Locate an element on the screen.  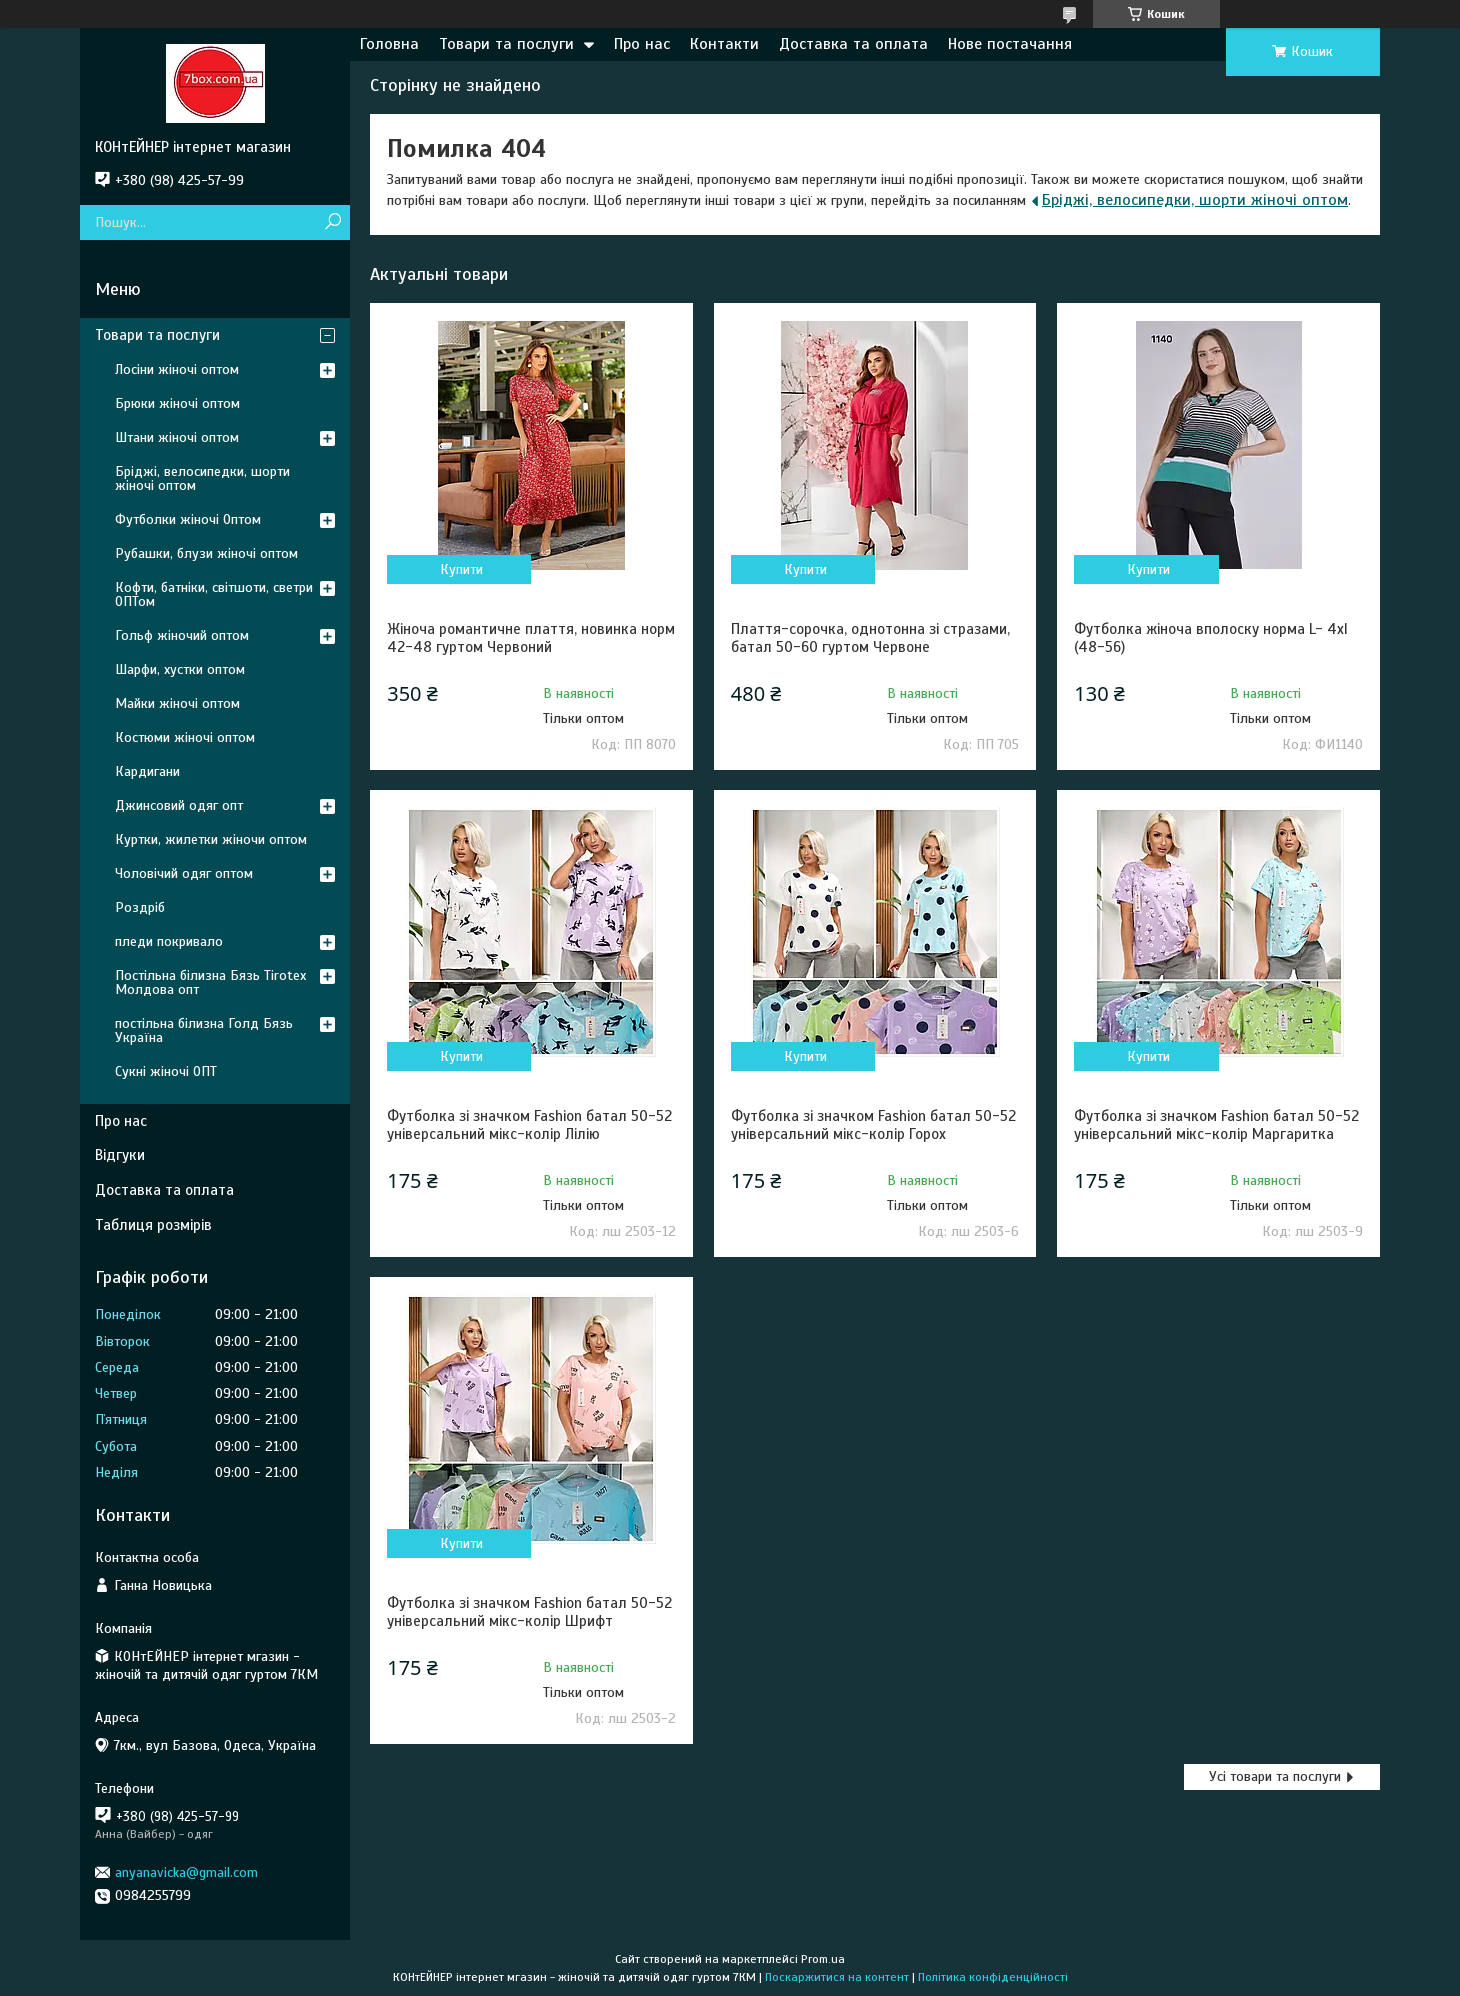
Усі товари та послуги is located at coordinates (1275, 1776).